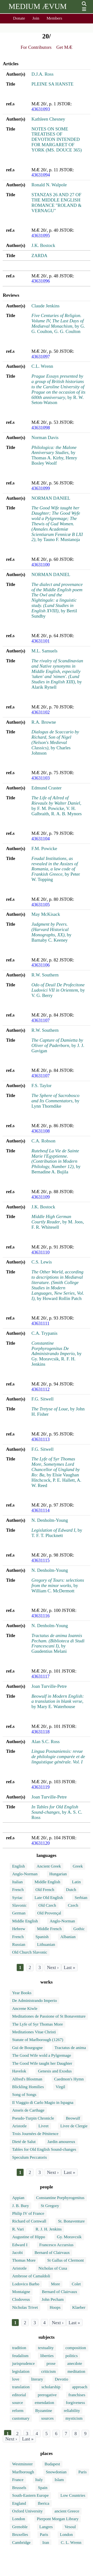 This screenshot has width=93, height=2576. What do you see at coordinates (22, 2464) in the screenshot?
I see `Westminster` at bounding box center [22, 2464].